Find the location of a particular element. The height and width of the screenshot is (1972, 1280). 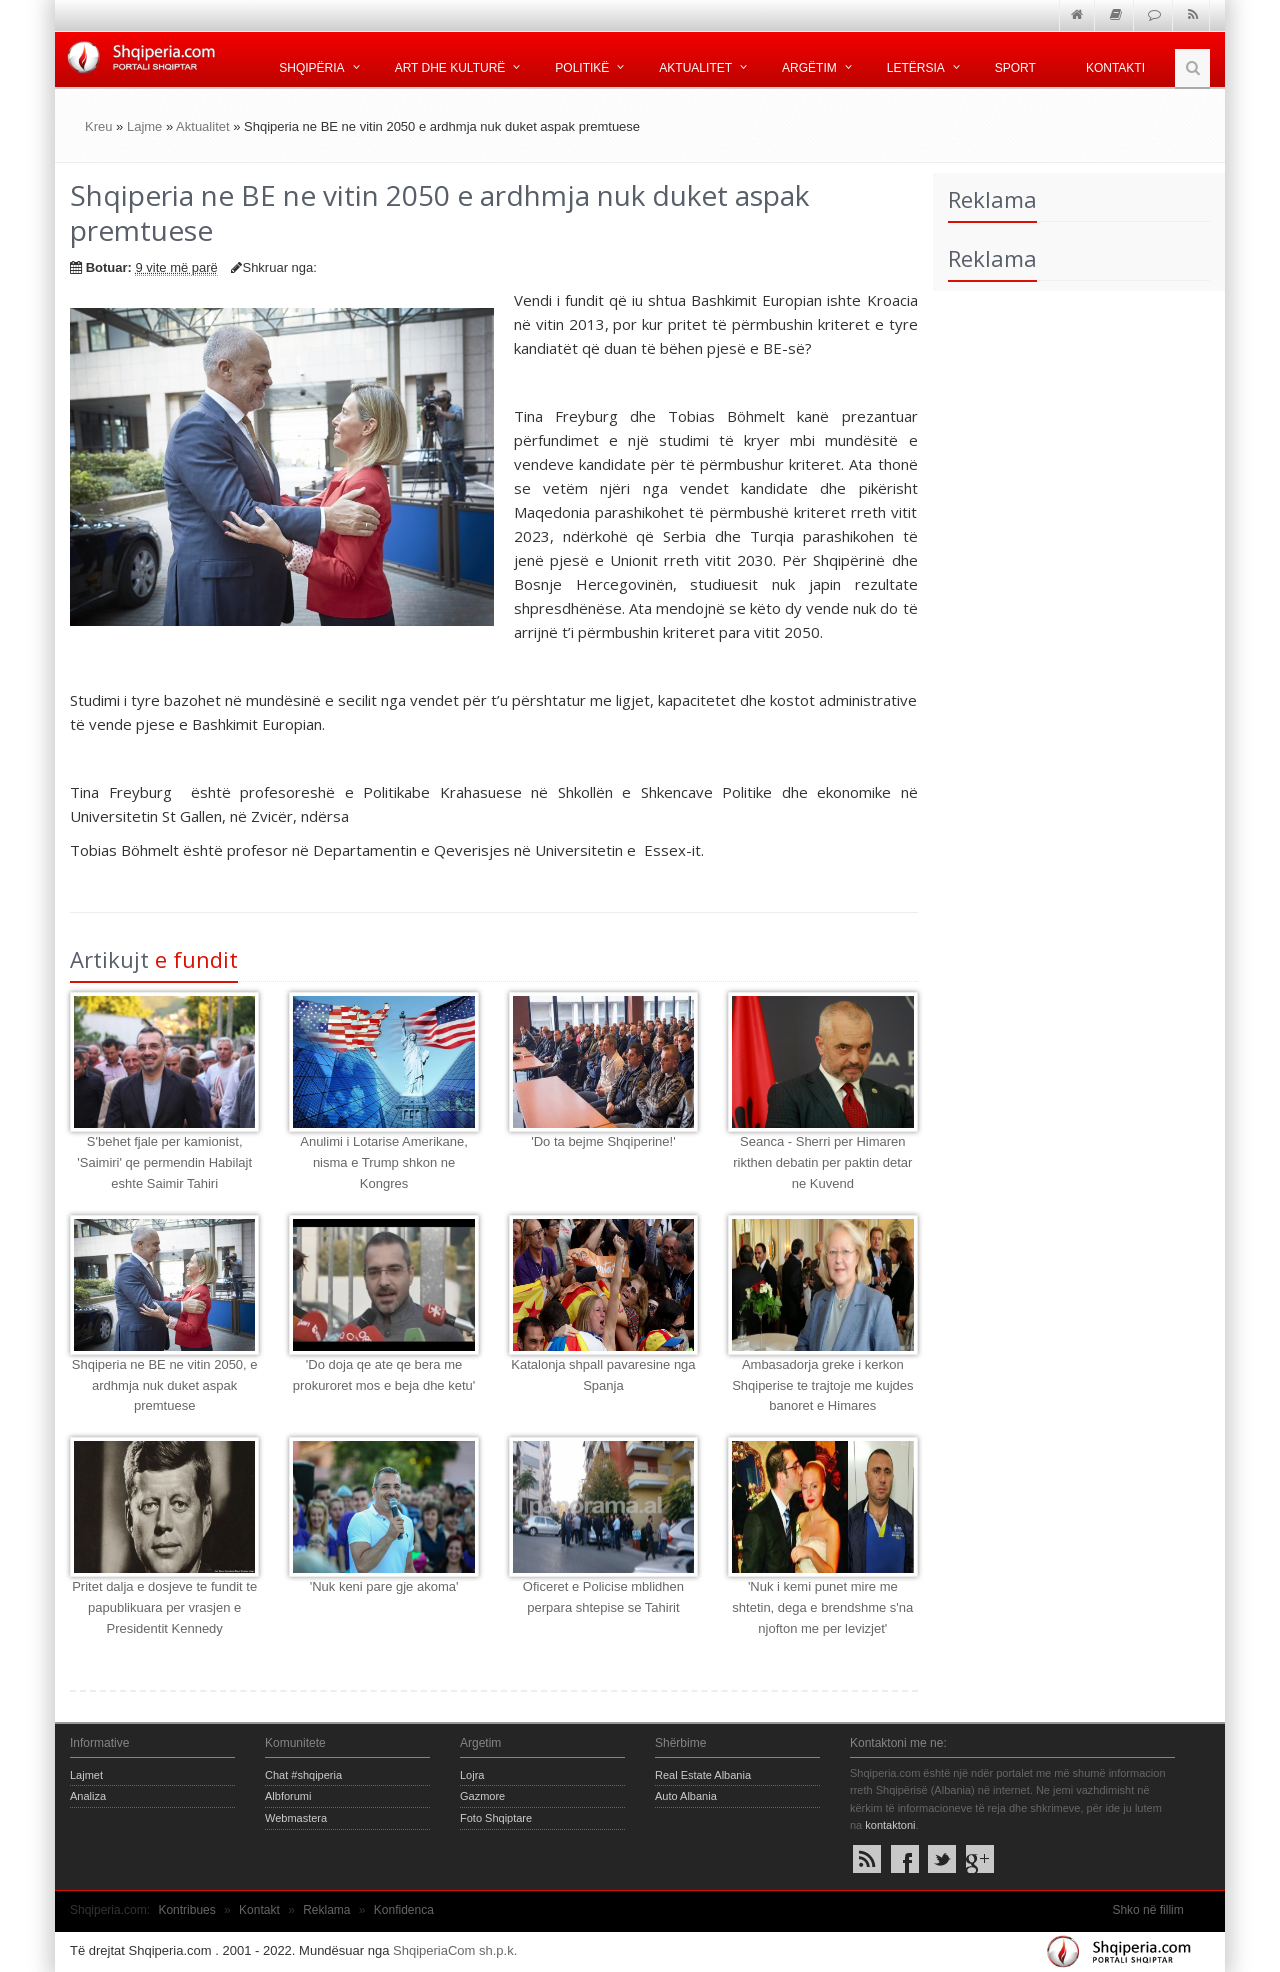

Reklama is located at coordinates (326, 1910).